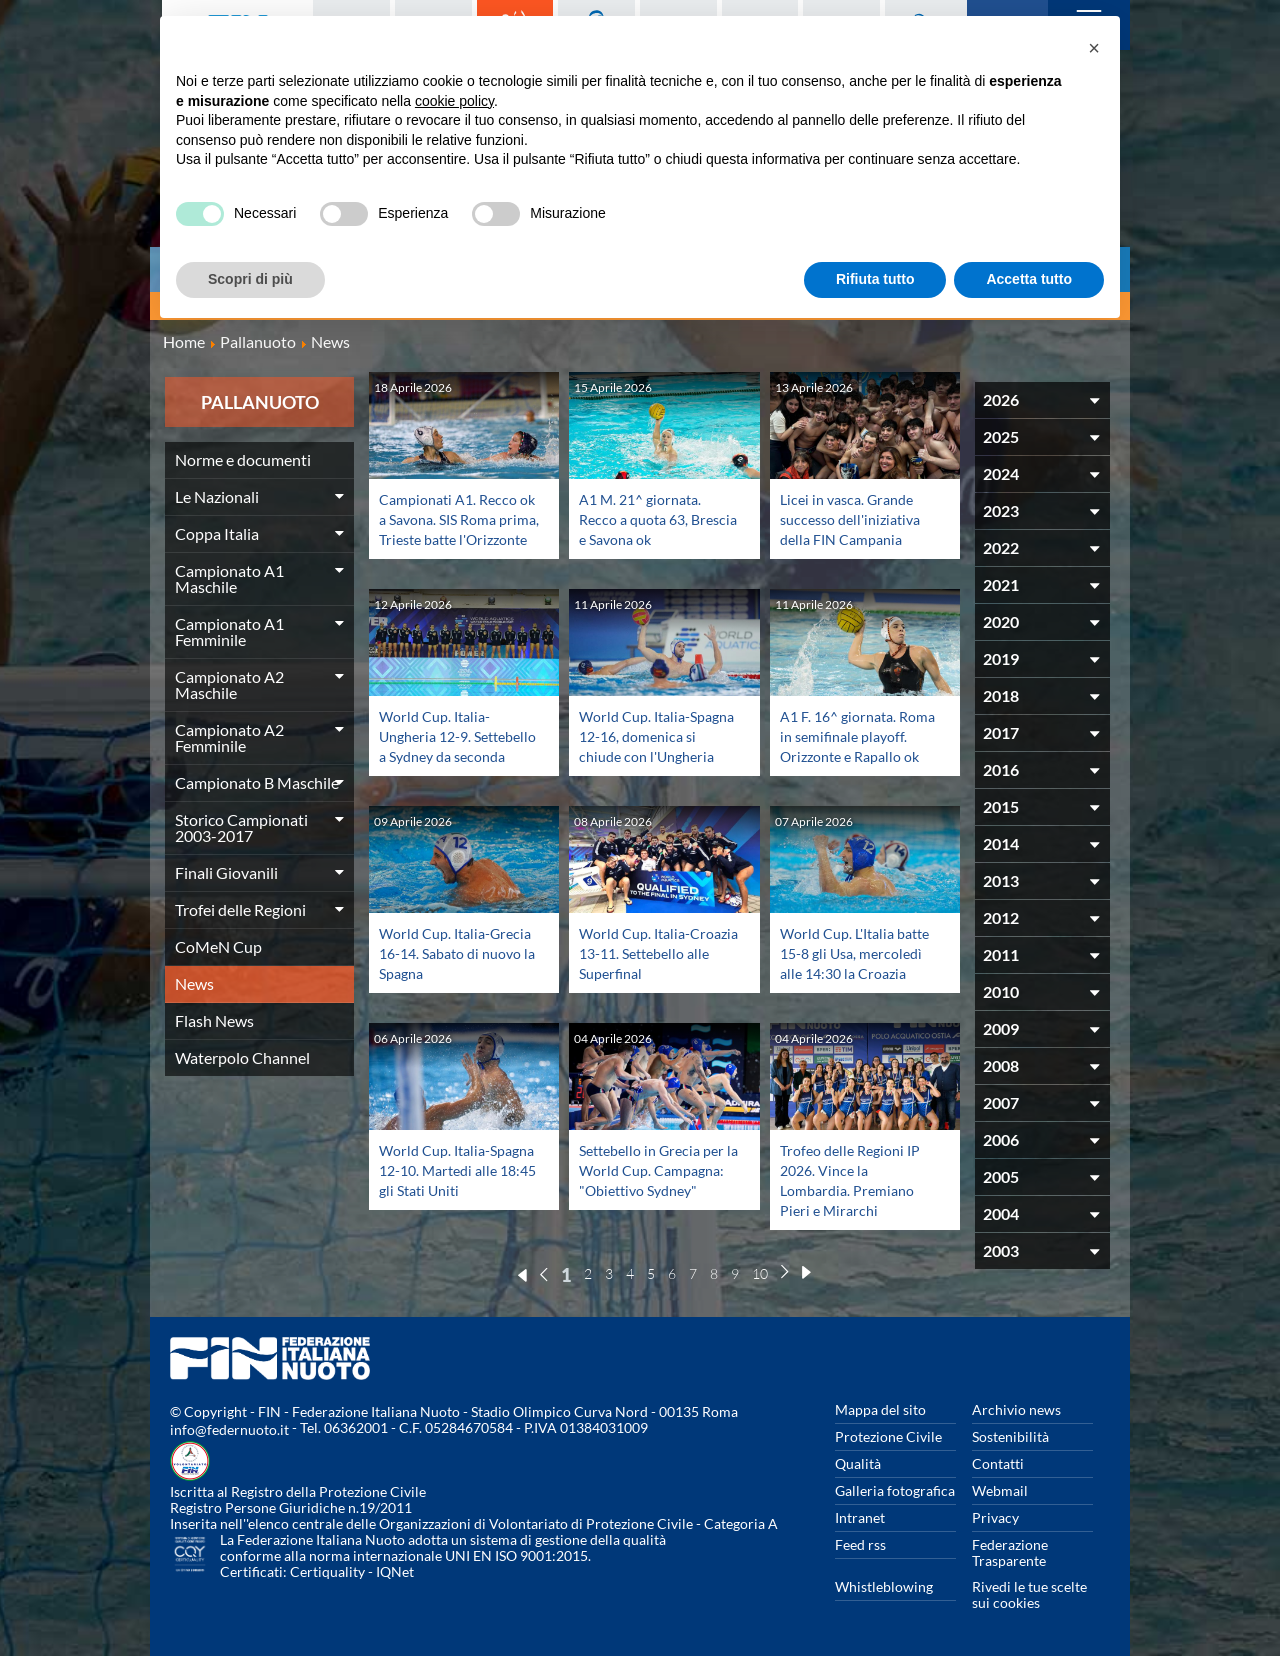 The height and width of the screenshot is (1656, 1280). I want to click on World Cup. L'Italia batte 15-8 gli Usa, mercoledì alle 14:30 la Croazia, so click(856, 962).